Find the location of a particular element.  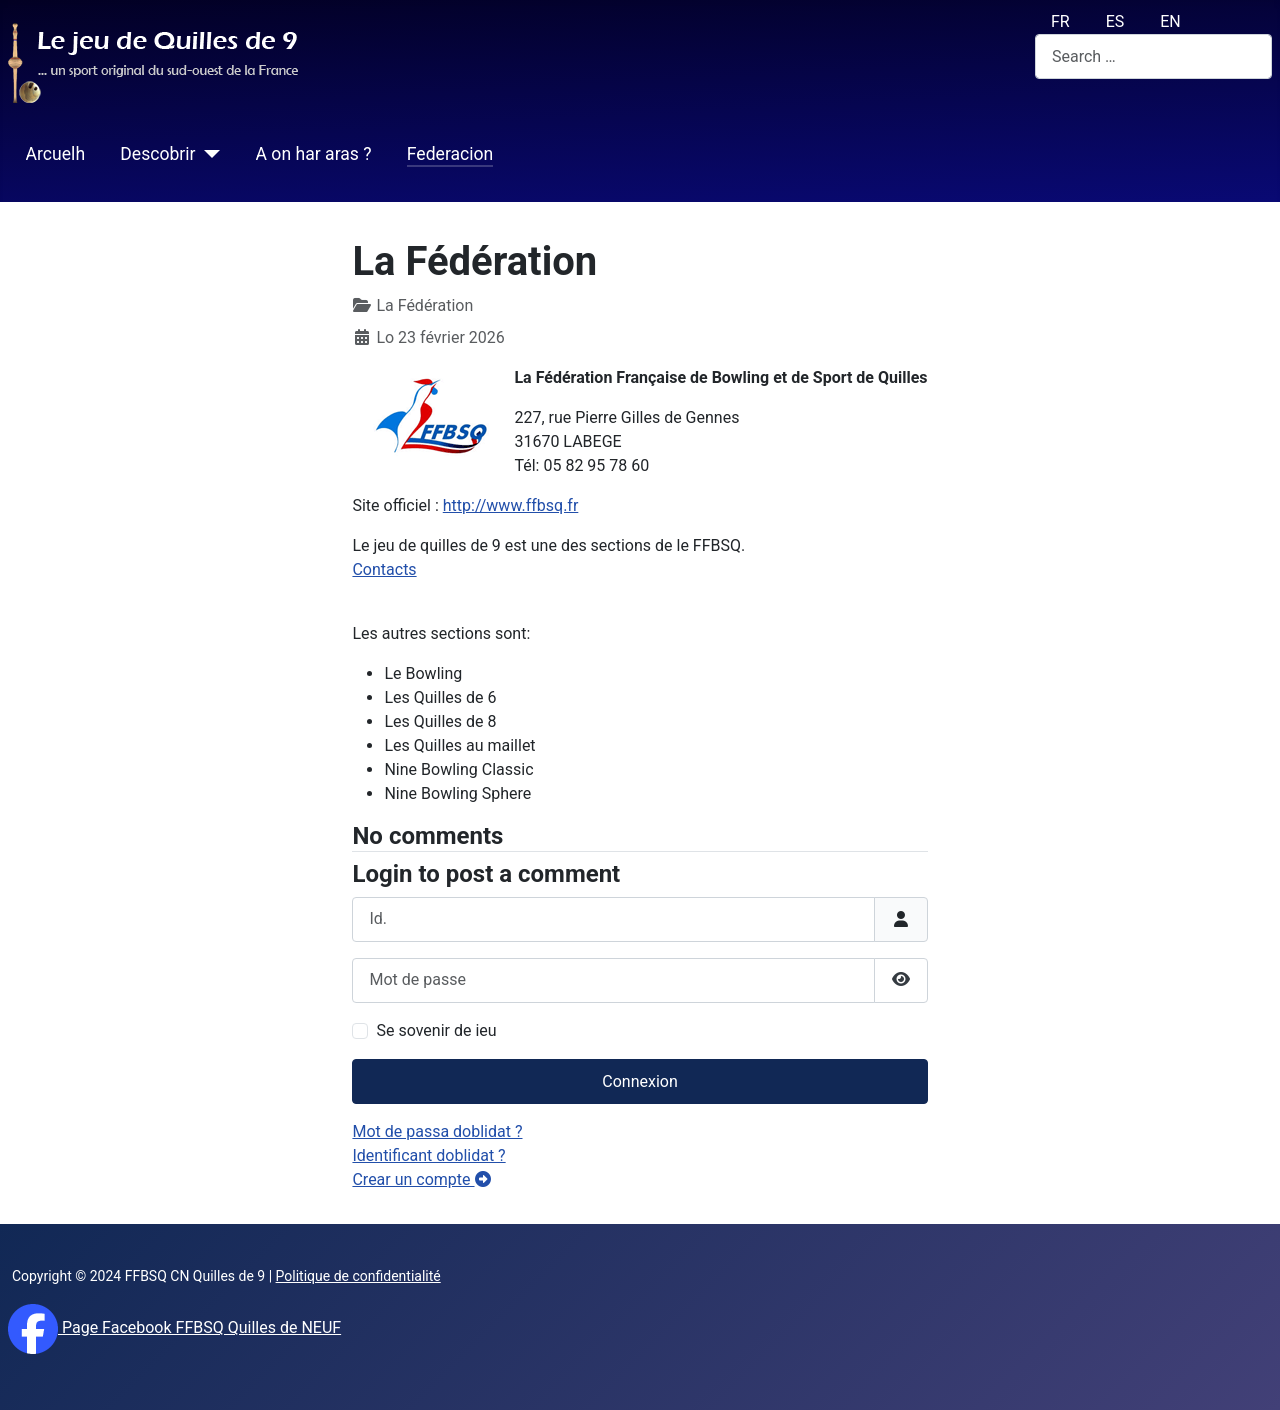

Contacts is located at coordinates (384, 569).